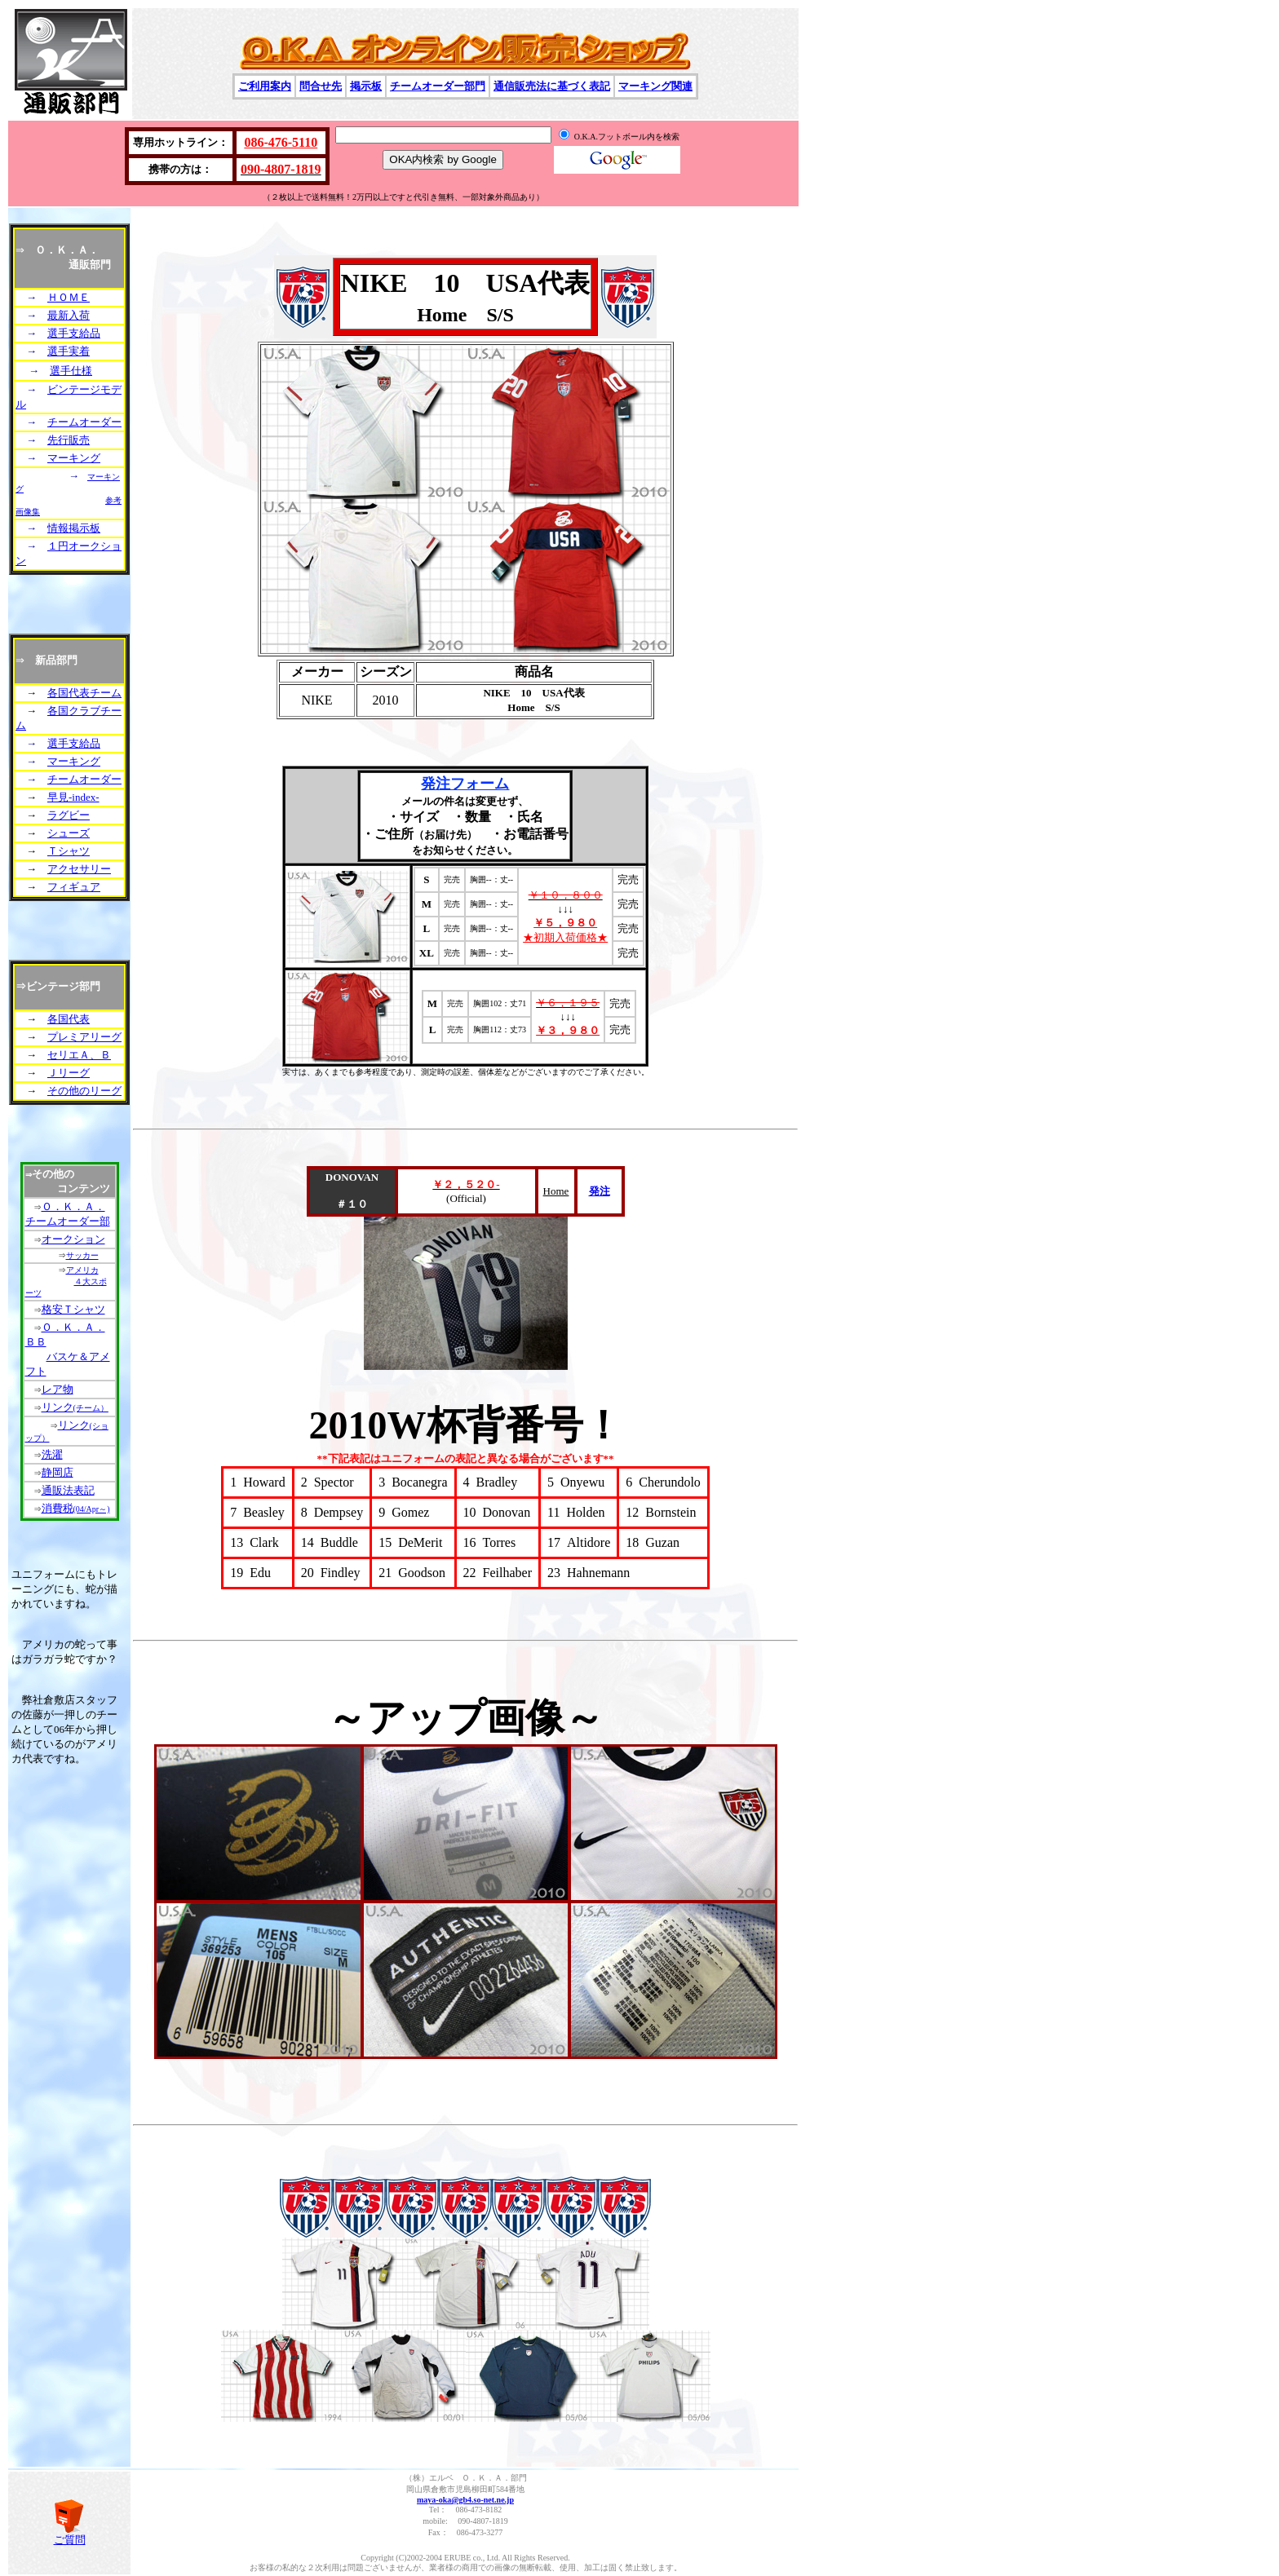 The width and height of the screenshot is (1279, 2576). Describe the element at coordinates (68, 315) in the screenshot. I see `最新入荷` at that location.